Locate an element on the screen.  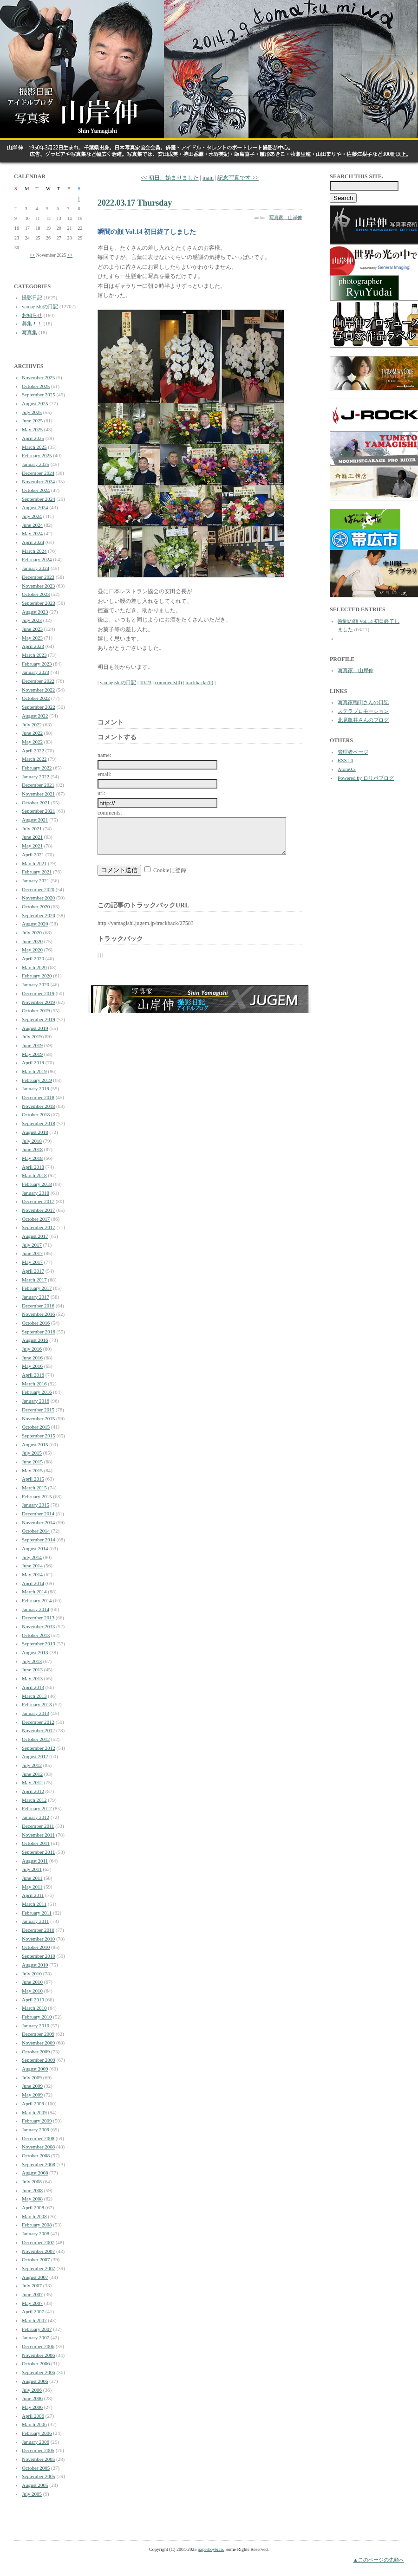
December 2024 is located at coordinates (38, 473).